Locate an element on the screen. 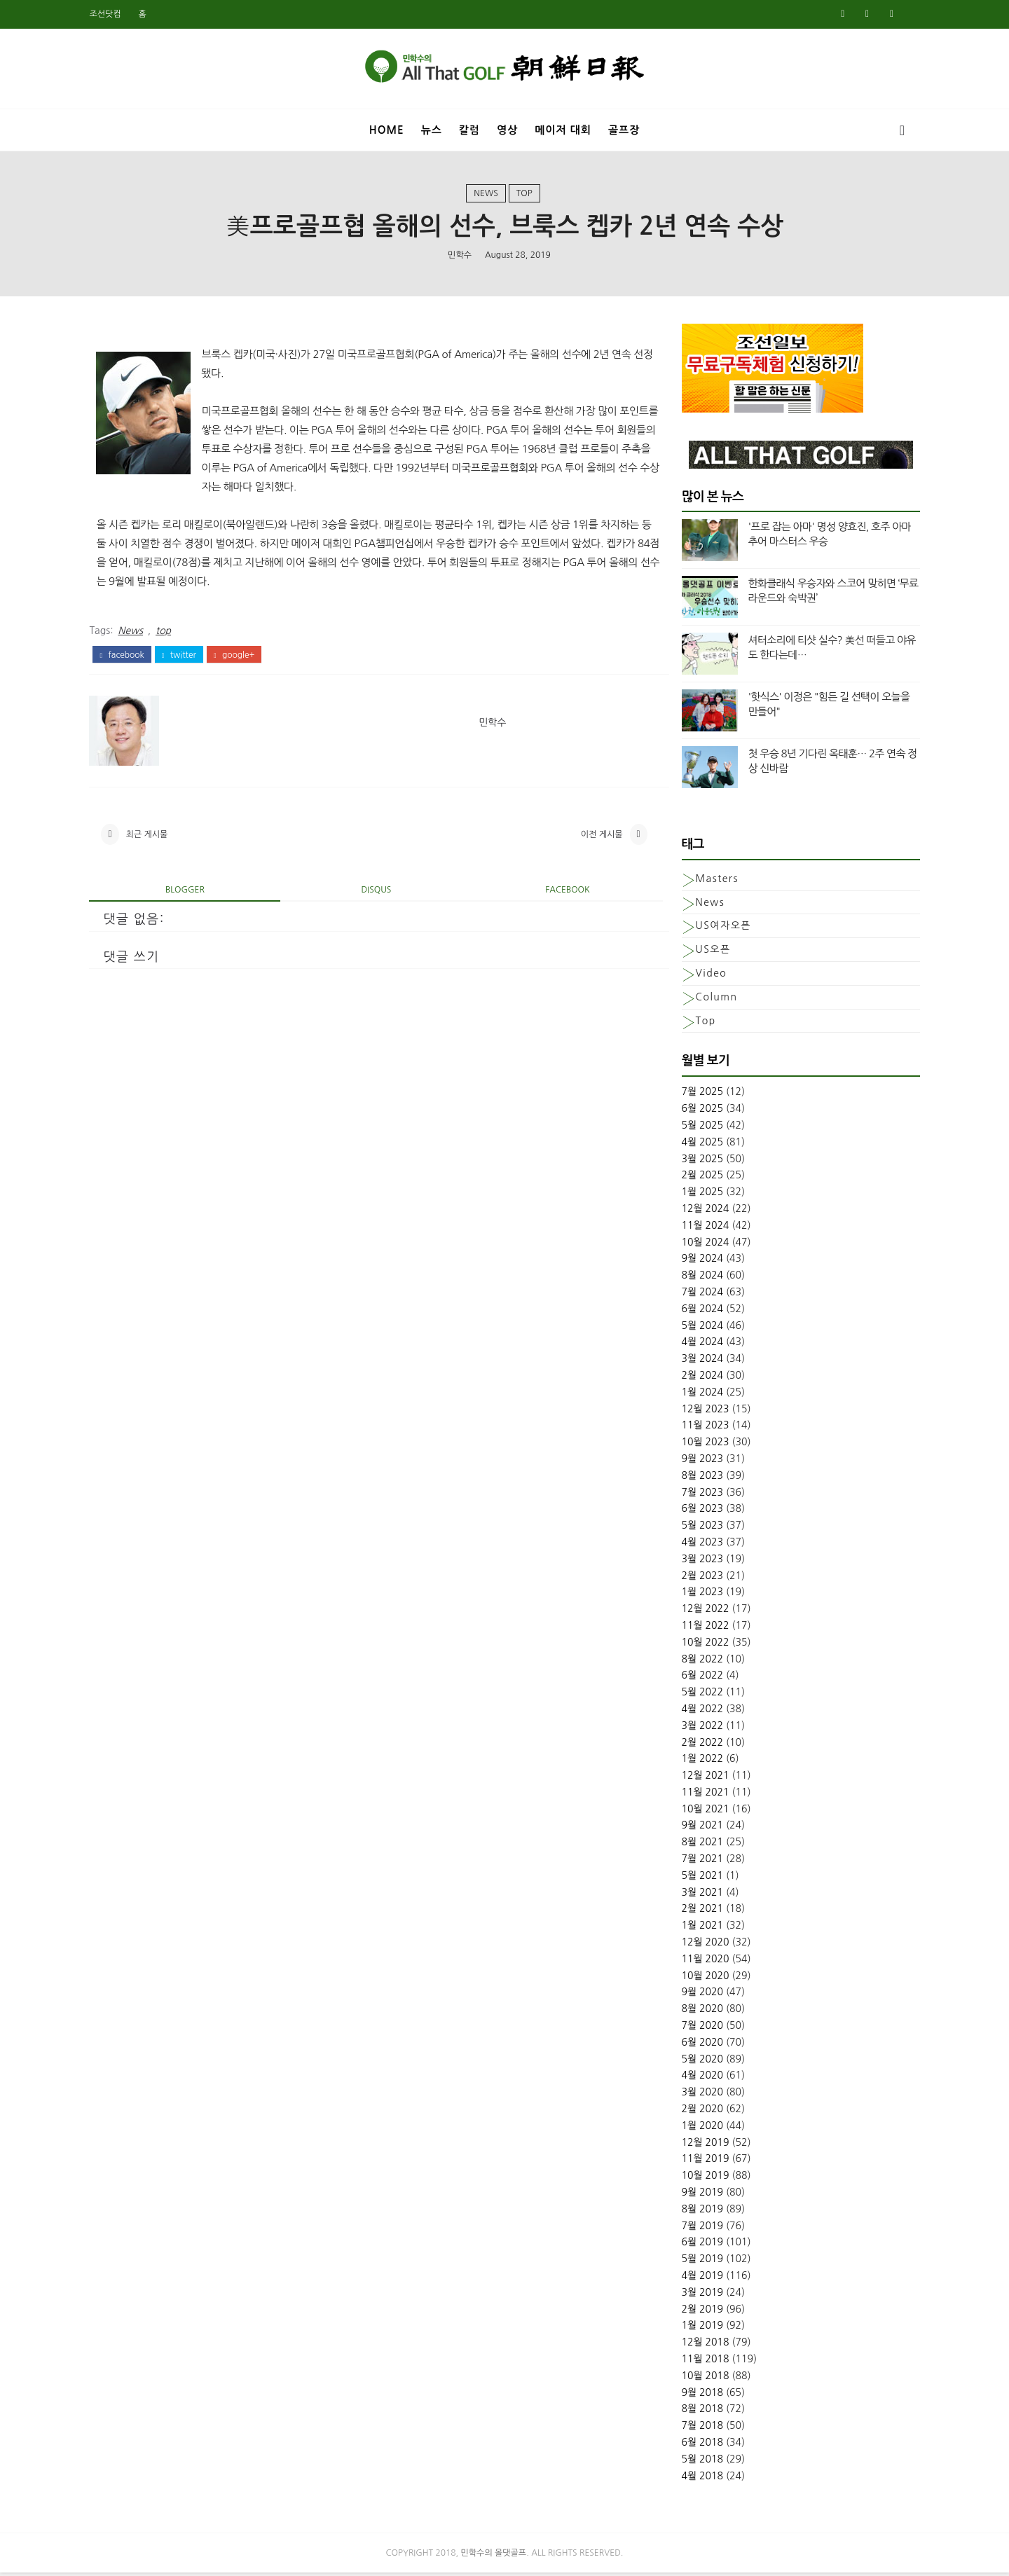  3월 2021 is located at coordinates (697, 1895).